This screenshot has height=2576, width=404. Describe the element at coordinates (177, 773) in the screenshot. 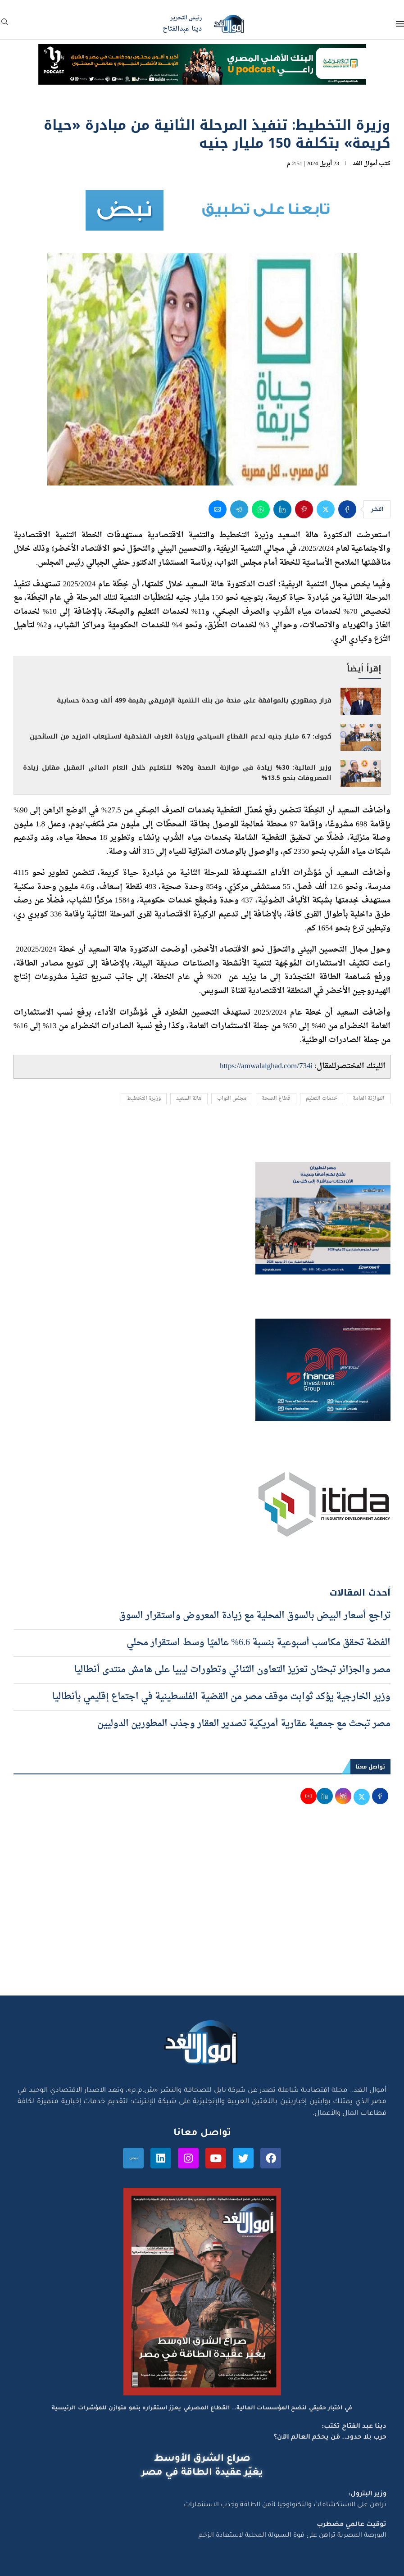

I see `وزير المالية: 30% زيادة فى موازنة الصحة و20% للتعليم خلال العام المالى المقبل مقابل زيادة المصروفات بنحو 13.5%` at that location.